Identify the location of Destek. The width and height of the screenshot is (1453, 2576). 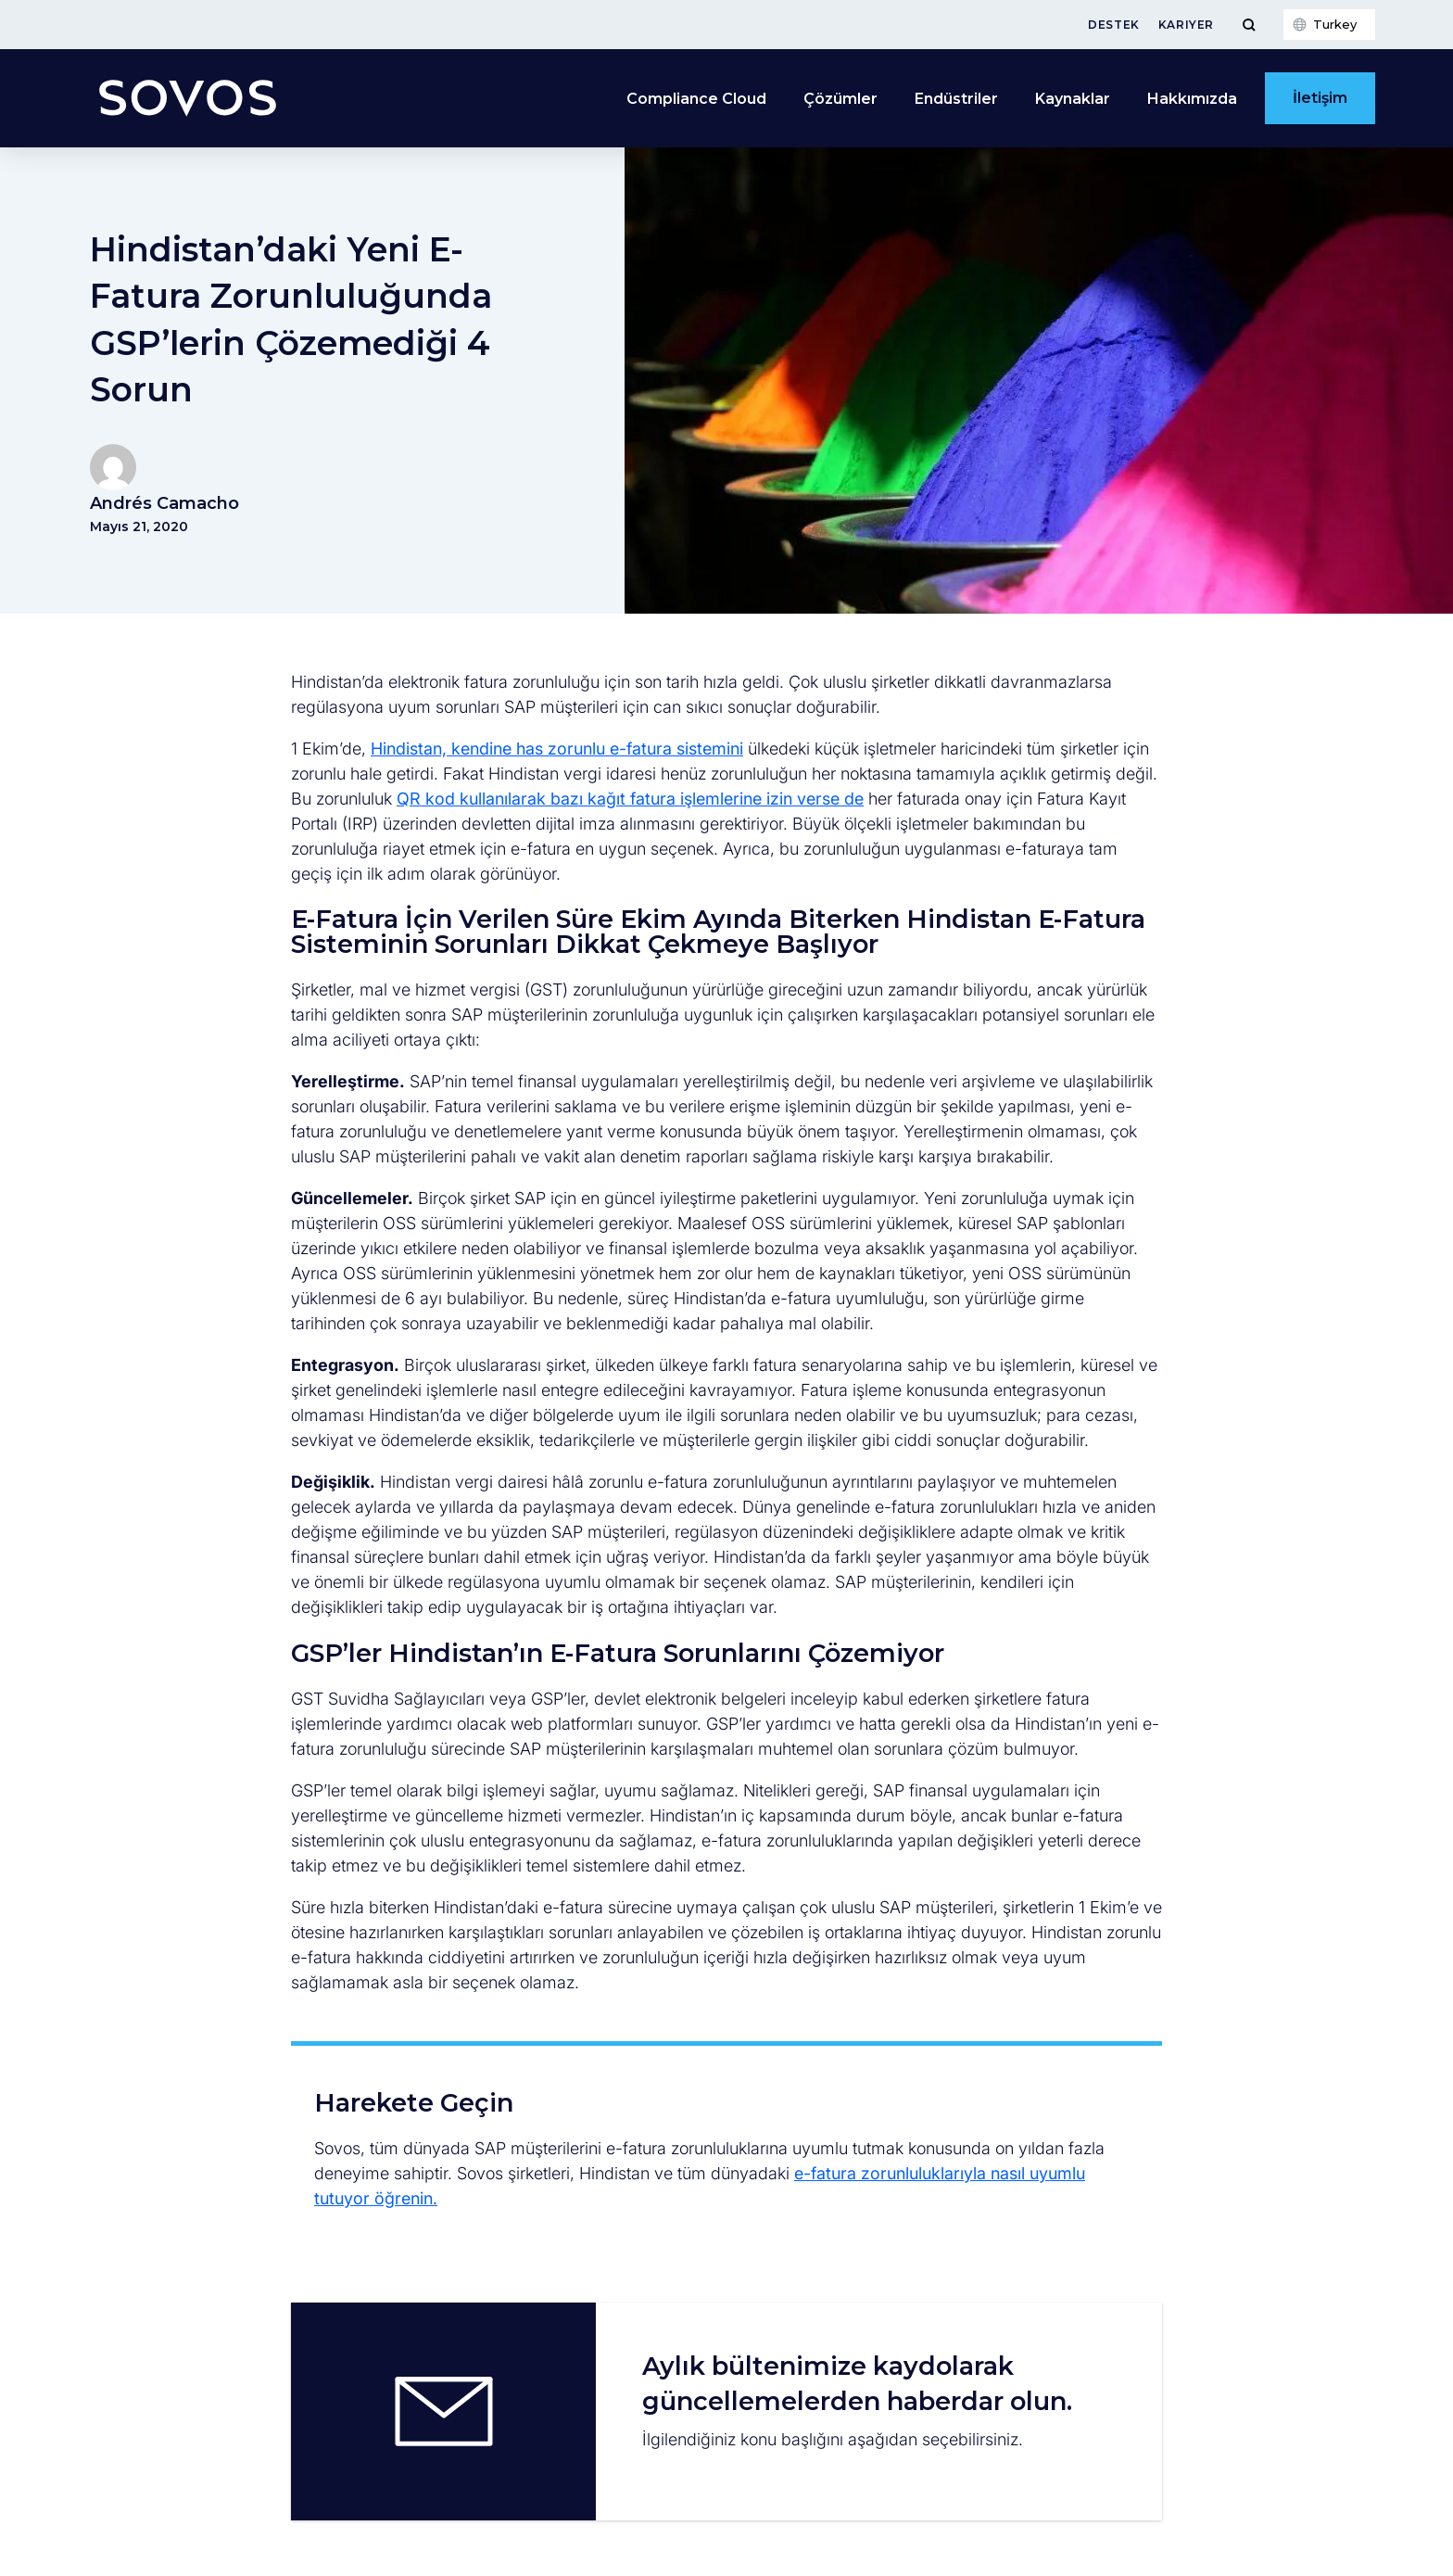
(1114, 25).